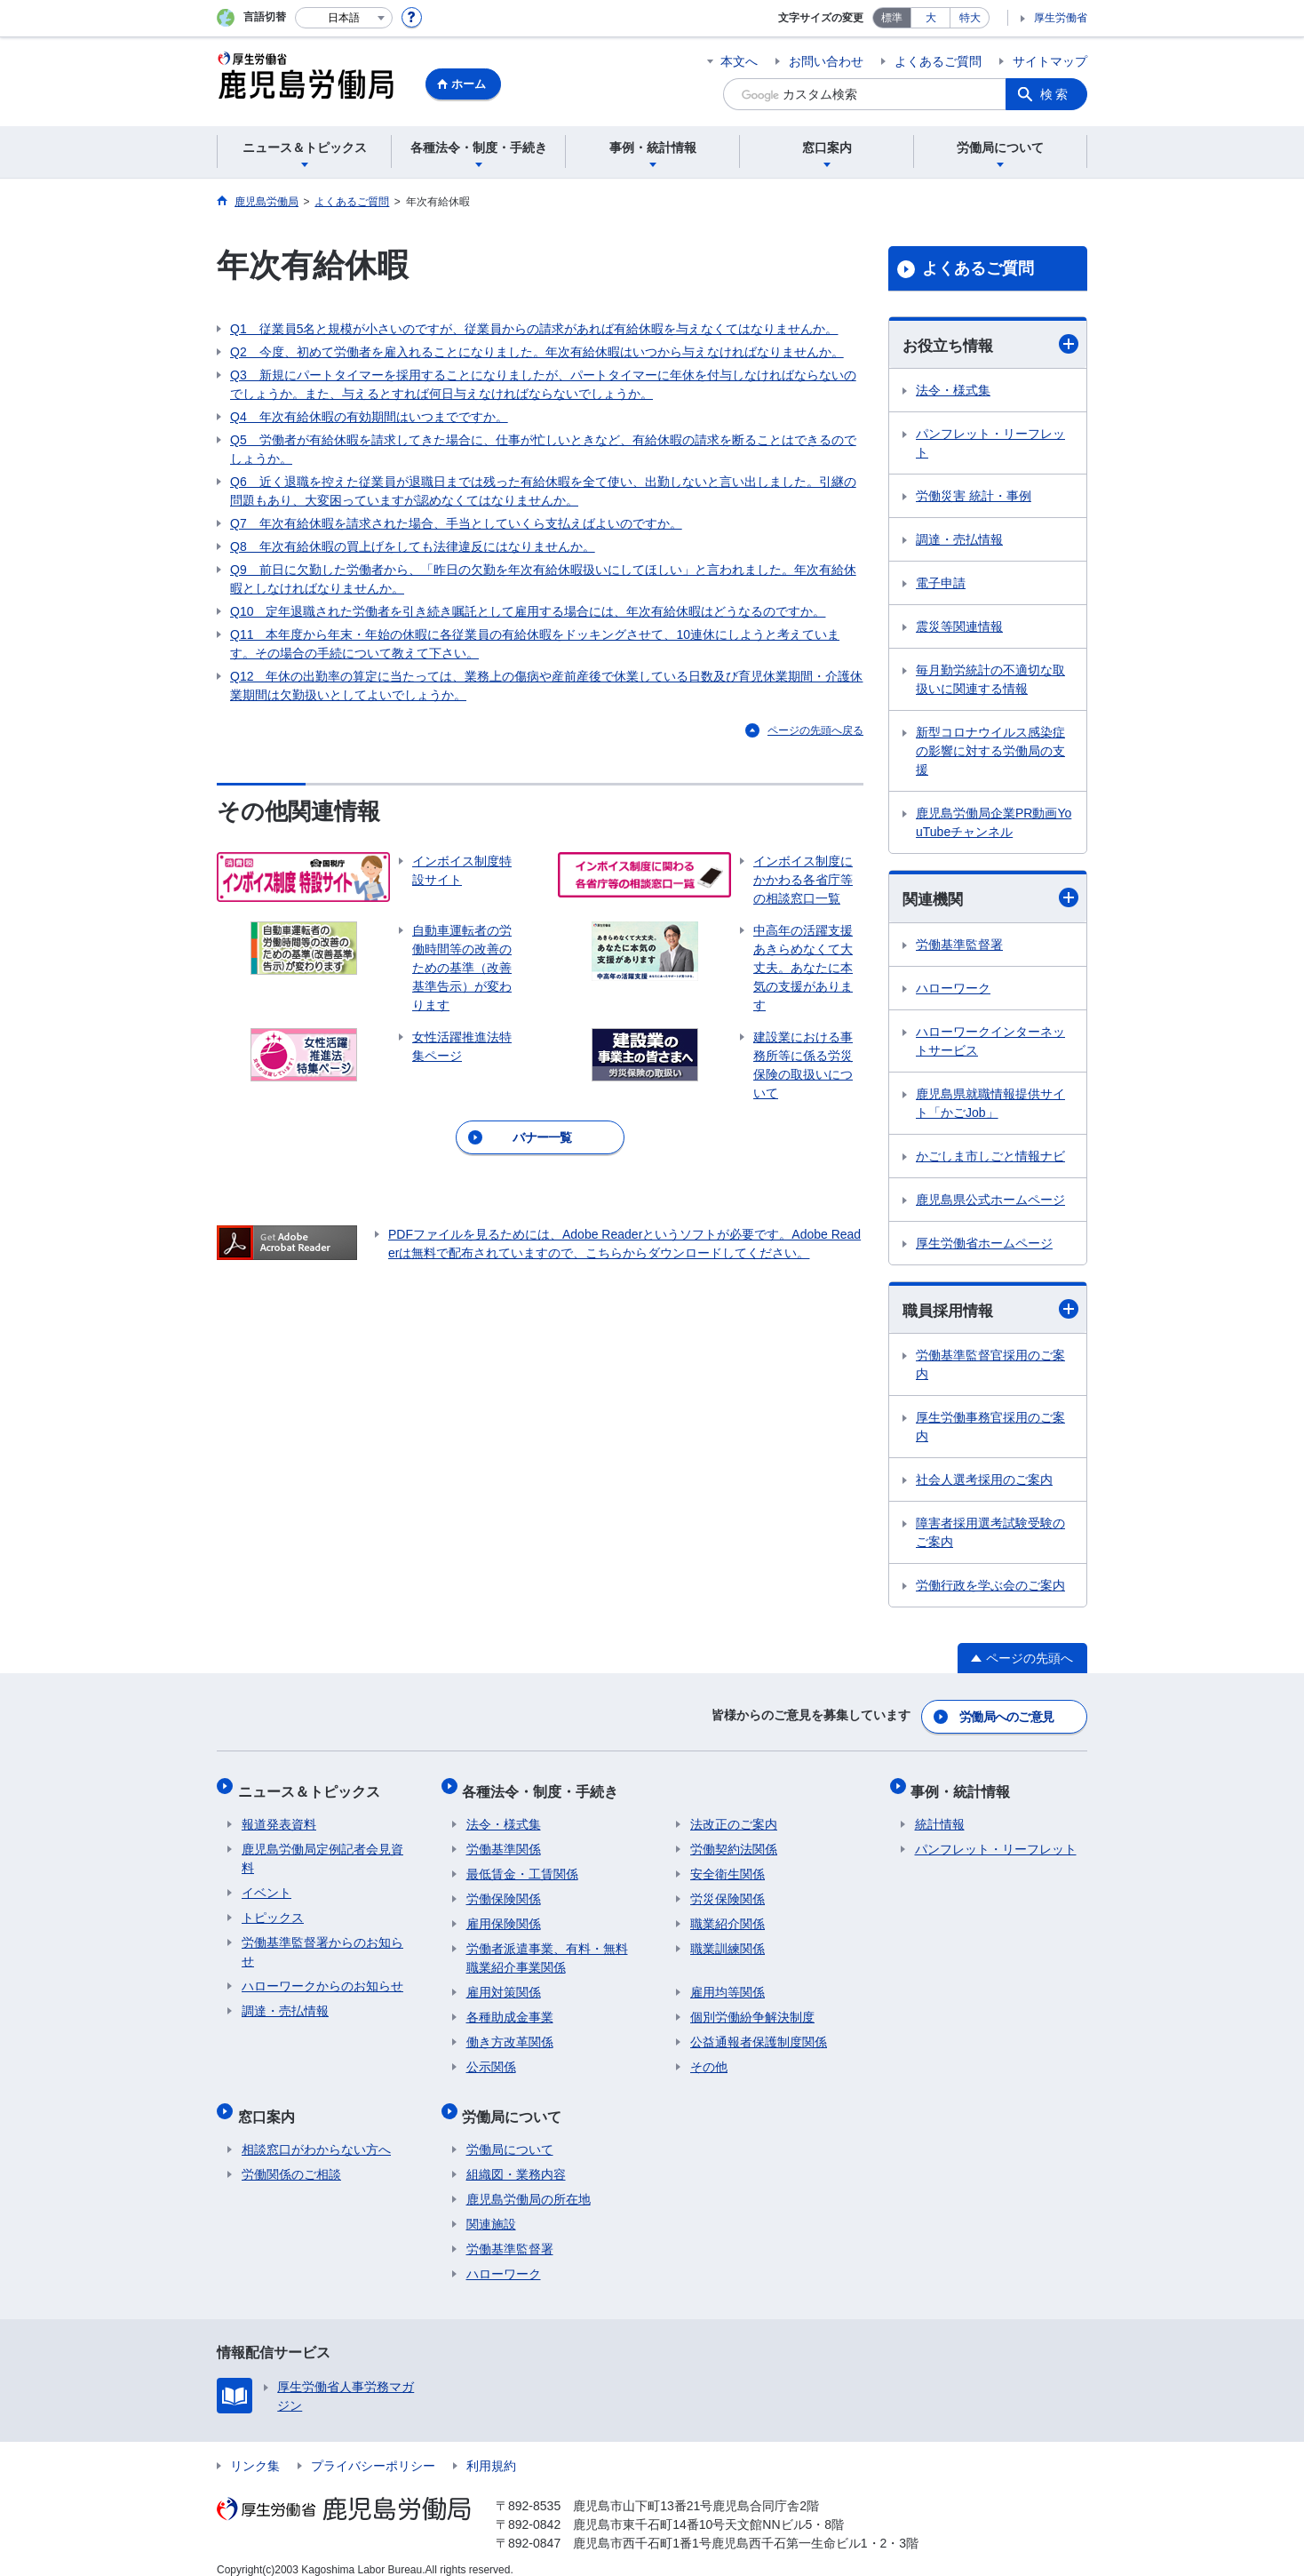  Describe the element at coordinates (709, 2058) in the screenshot. I see `その他` at that location.